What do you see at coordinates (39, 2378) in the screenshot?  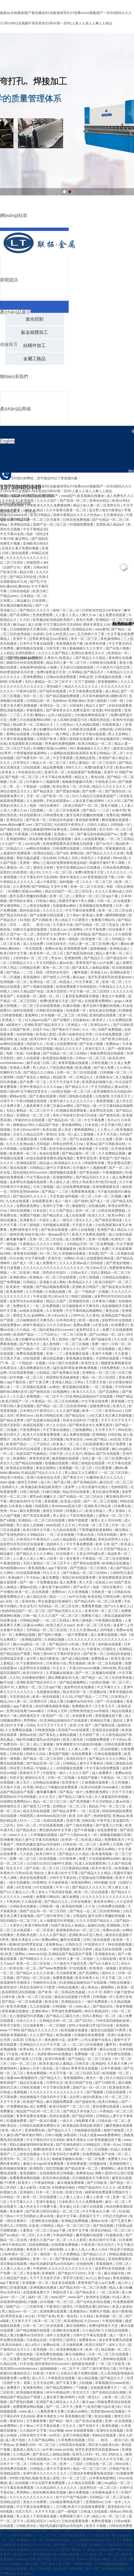 I see `成人久久` at bounding box center [39, 2378].